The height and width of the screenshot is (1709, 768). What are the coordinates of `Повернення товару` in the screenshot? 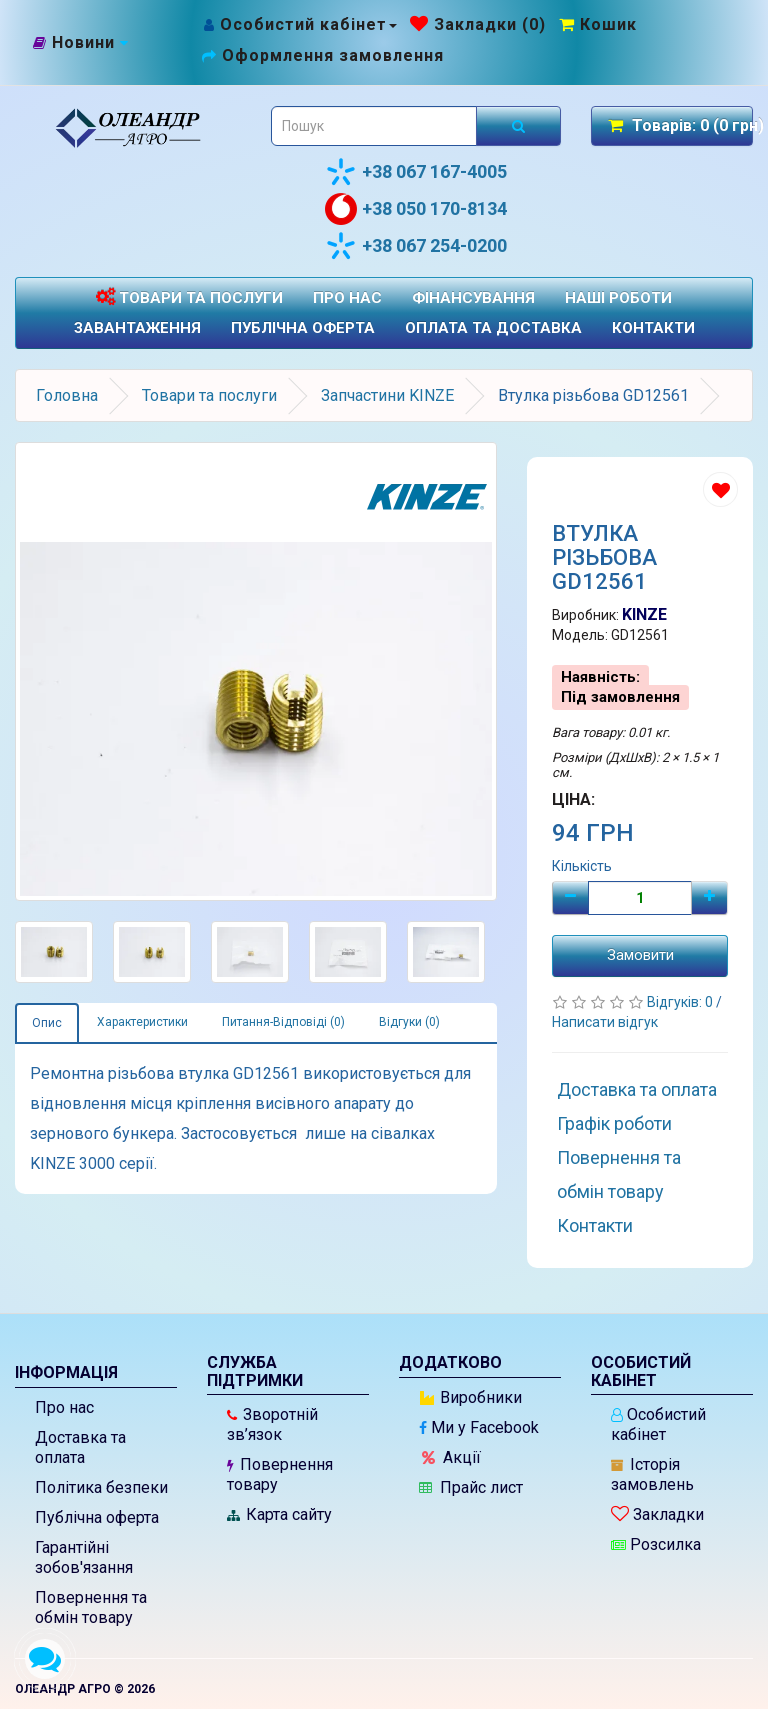 It's located at (280, 1474).